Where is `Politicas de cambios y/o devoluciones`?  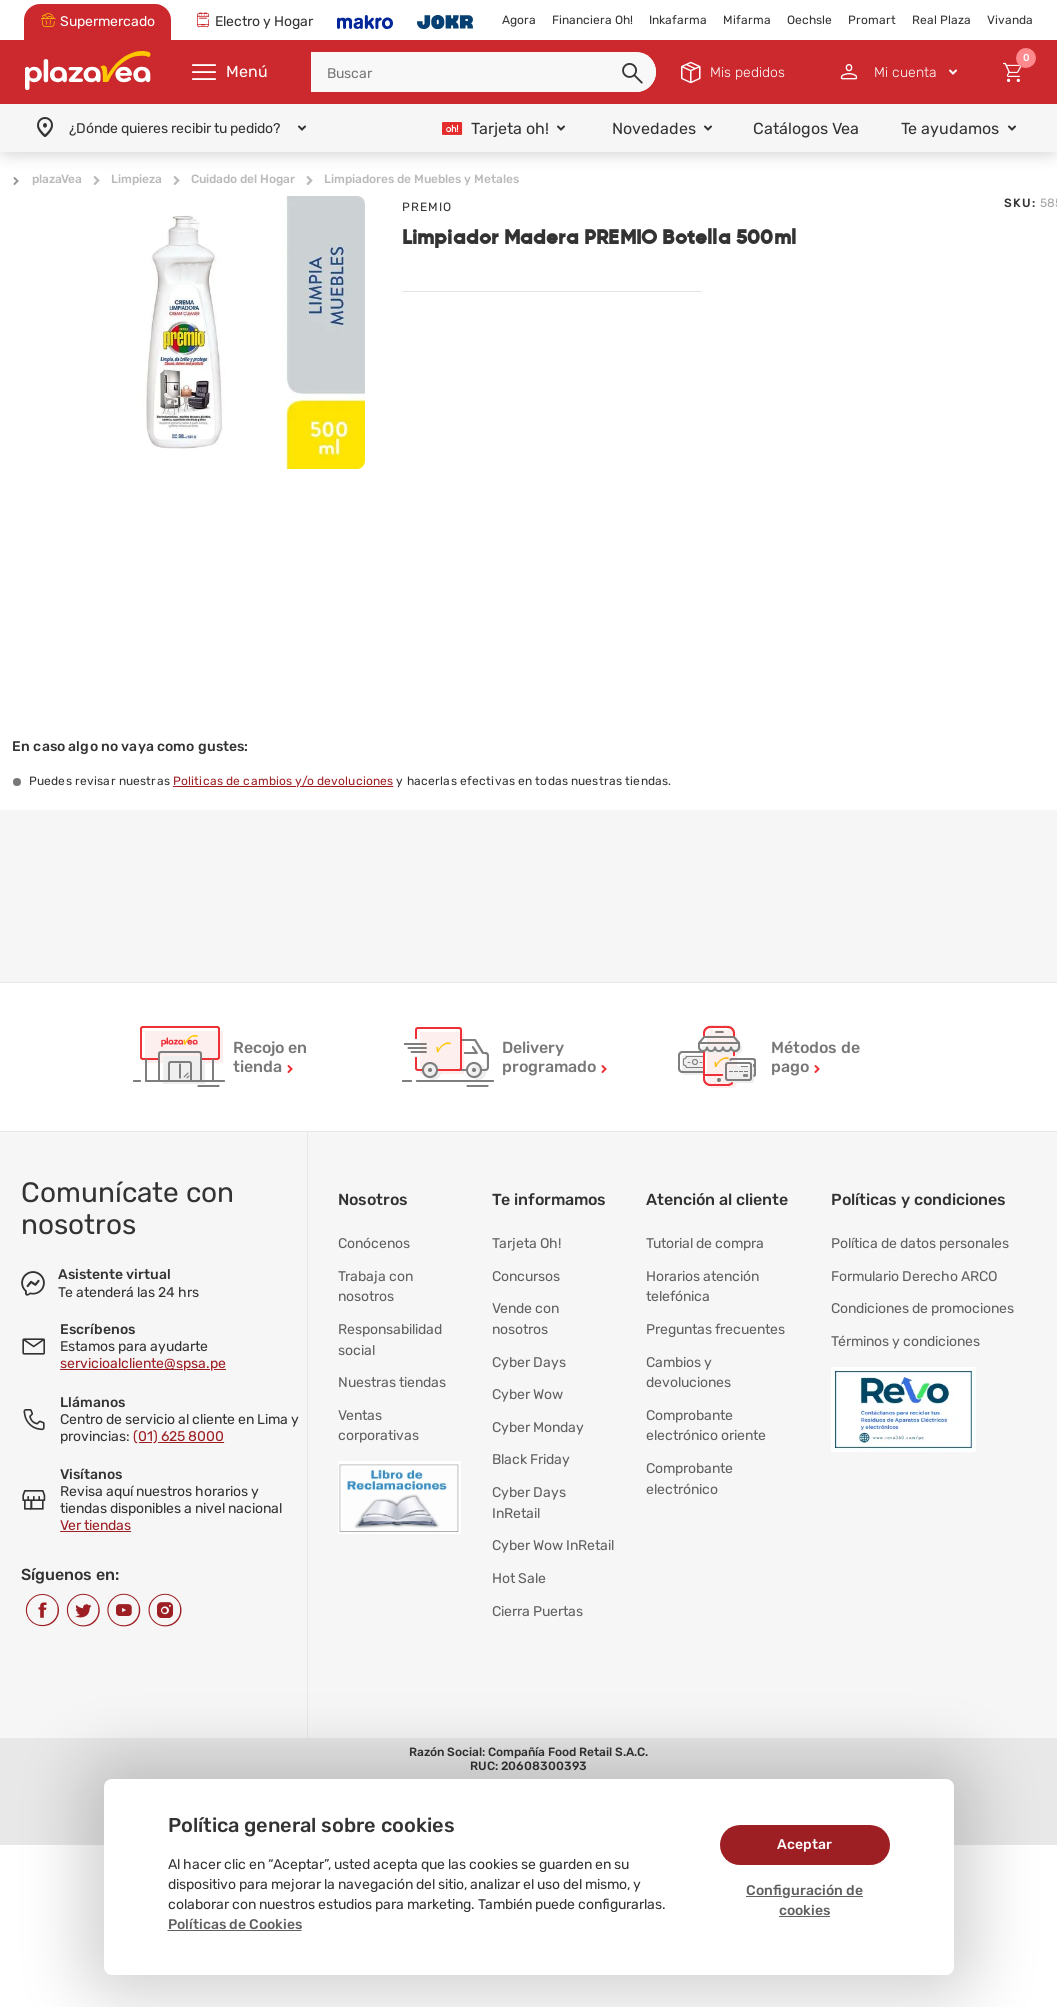 Politicas de cambios y/o devoluciones is located at coordinates (283, 781).